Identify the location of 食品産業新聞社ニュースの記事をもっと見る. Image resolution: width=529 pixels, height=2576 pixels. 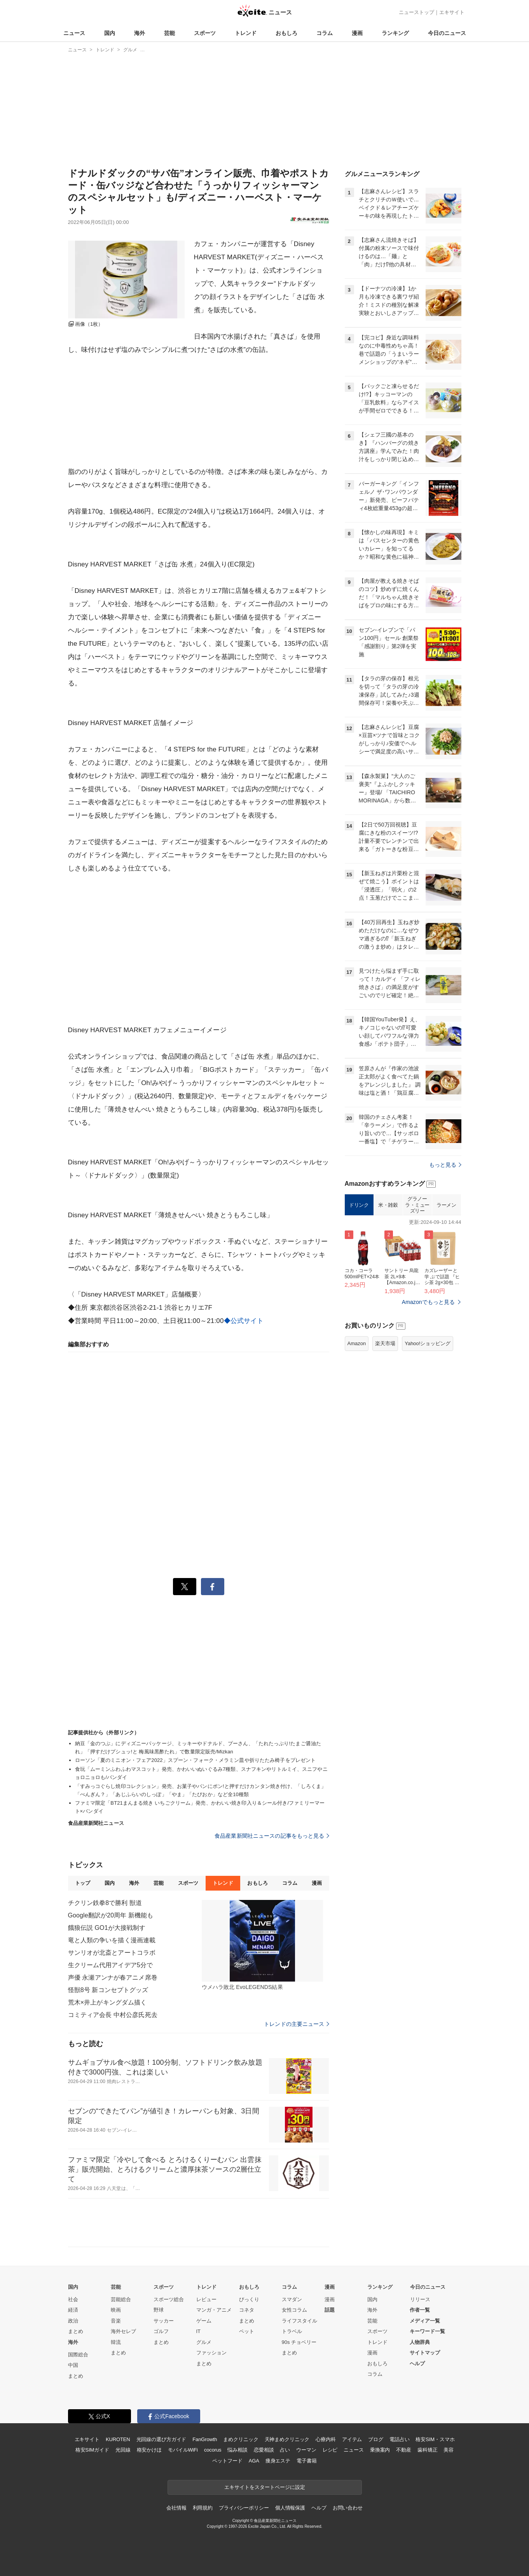
(272, 1836).